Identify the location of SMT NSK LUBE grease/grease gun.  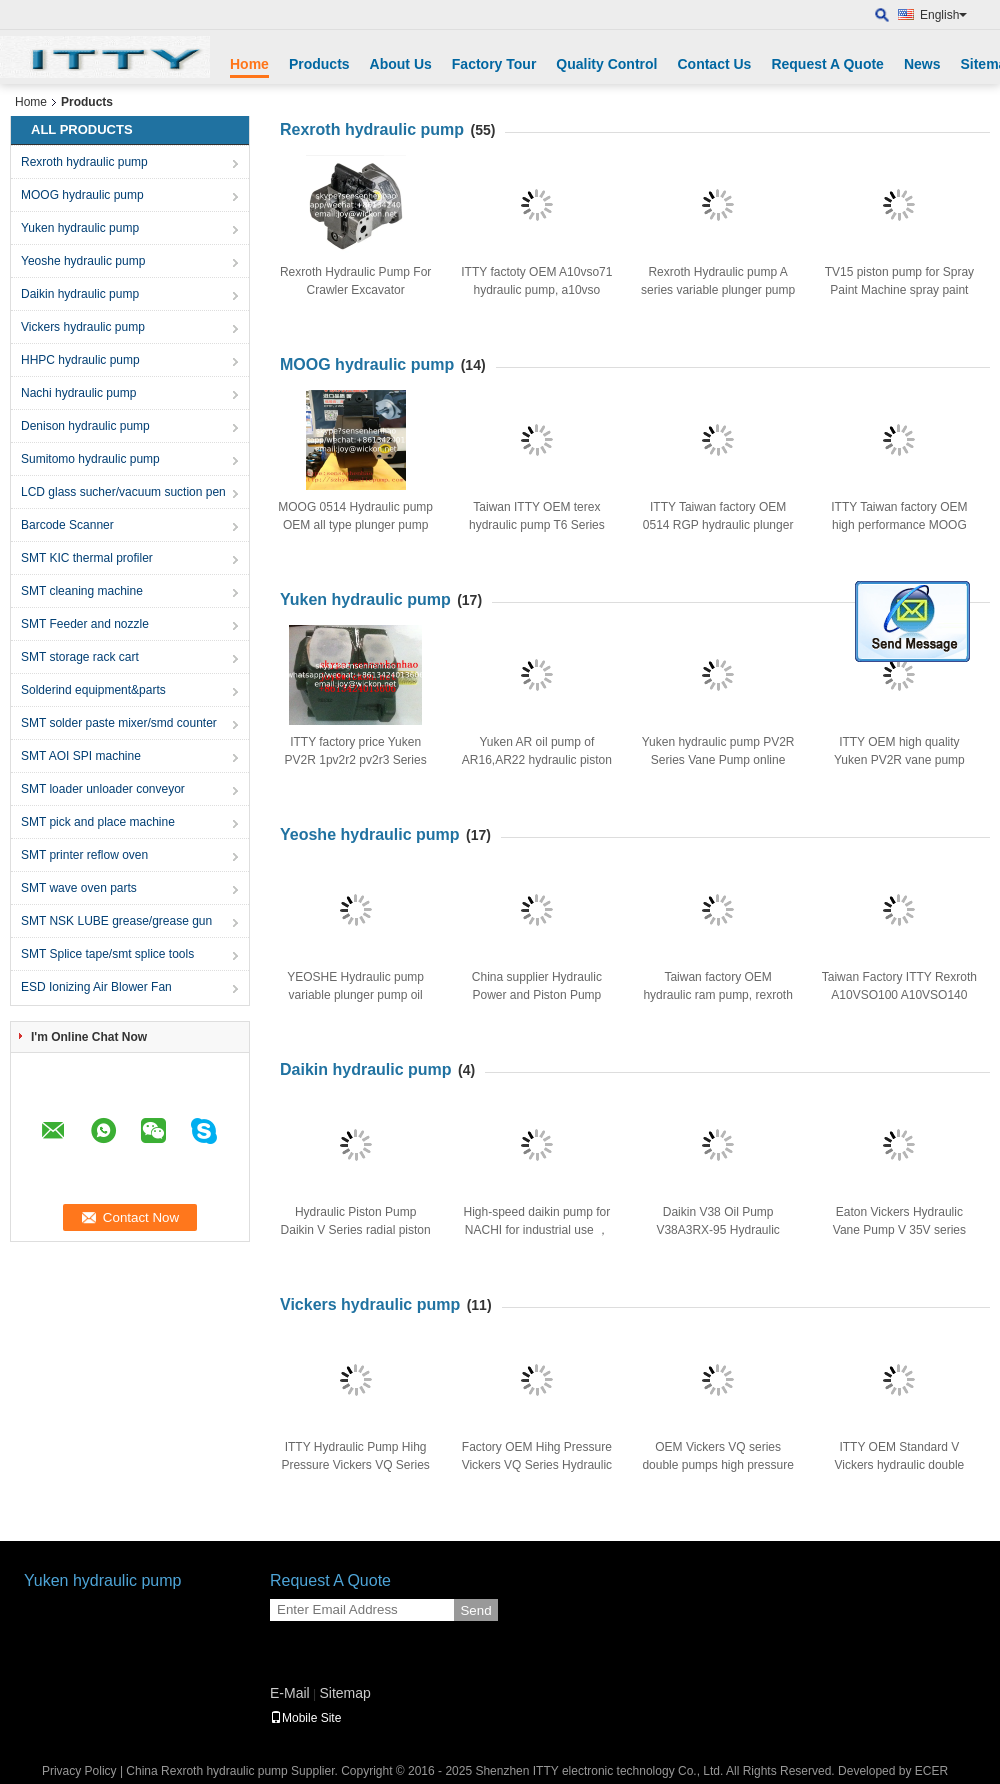
(116, 921).